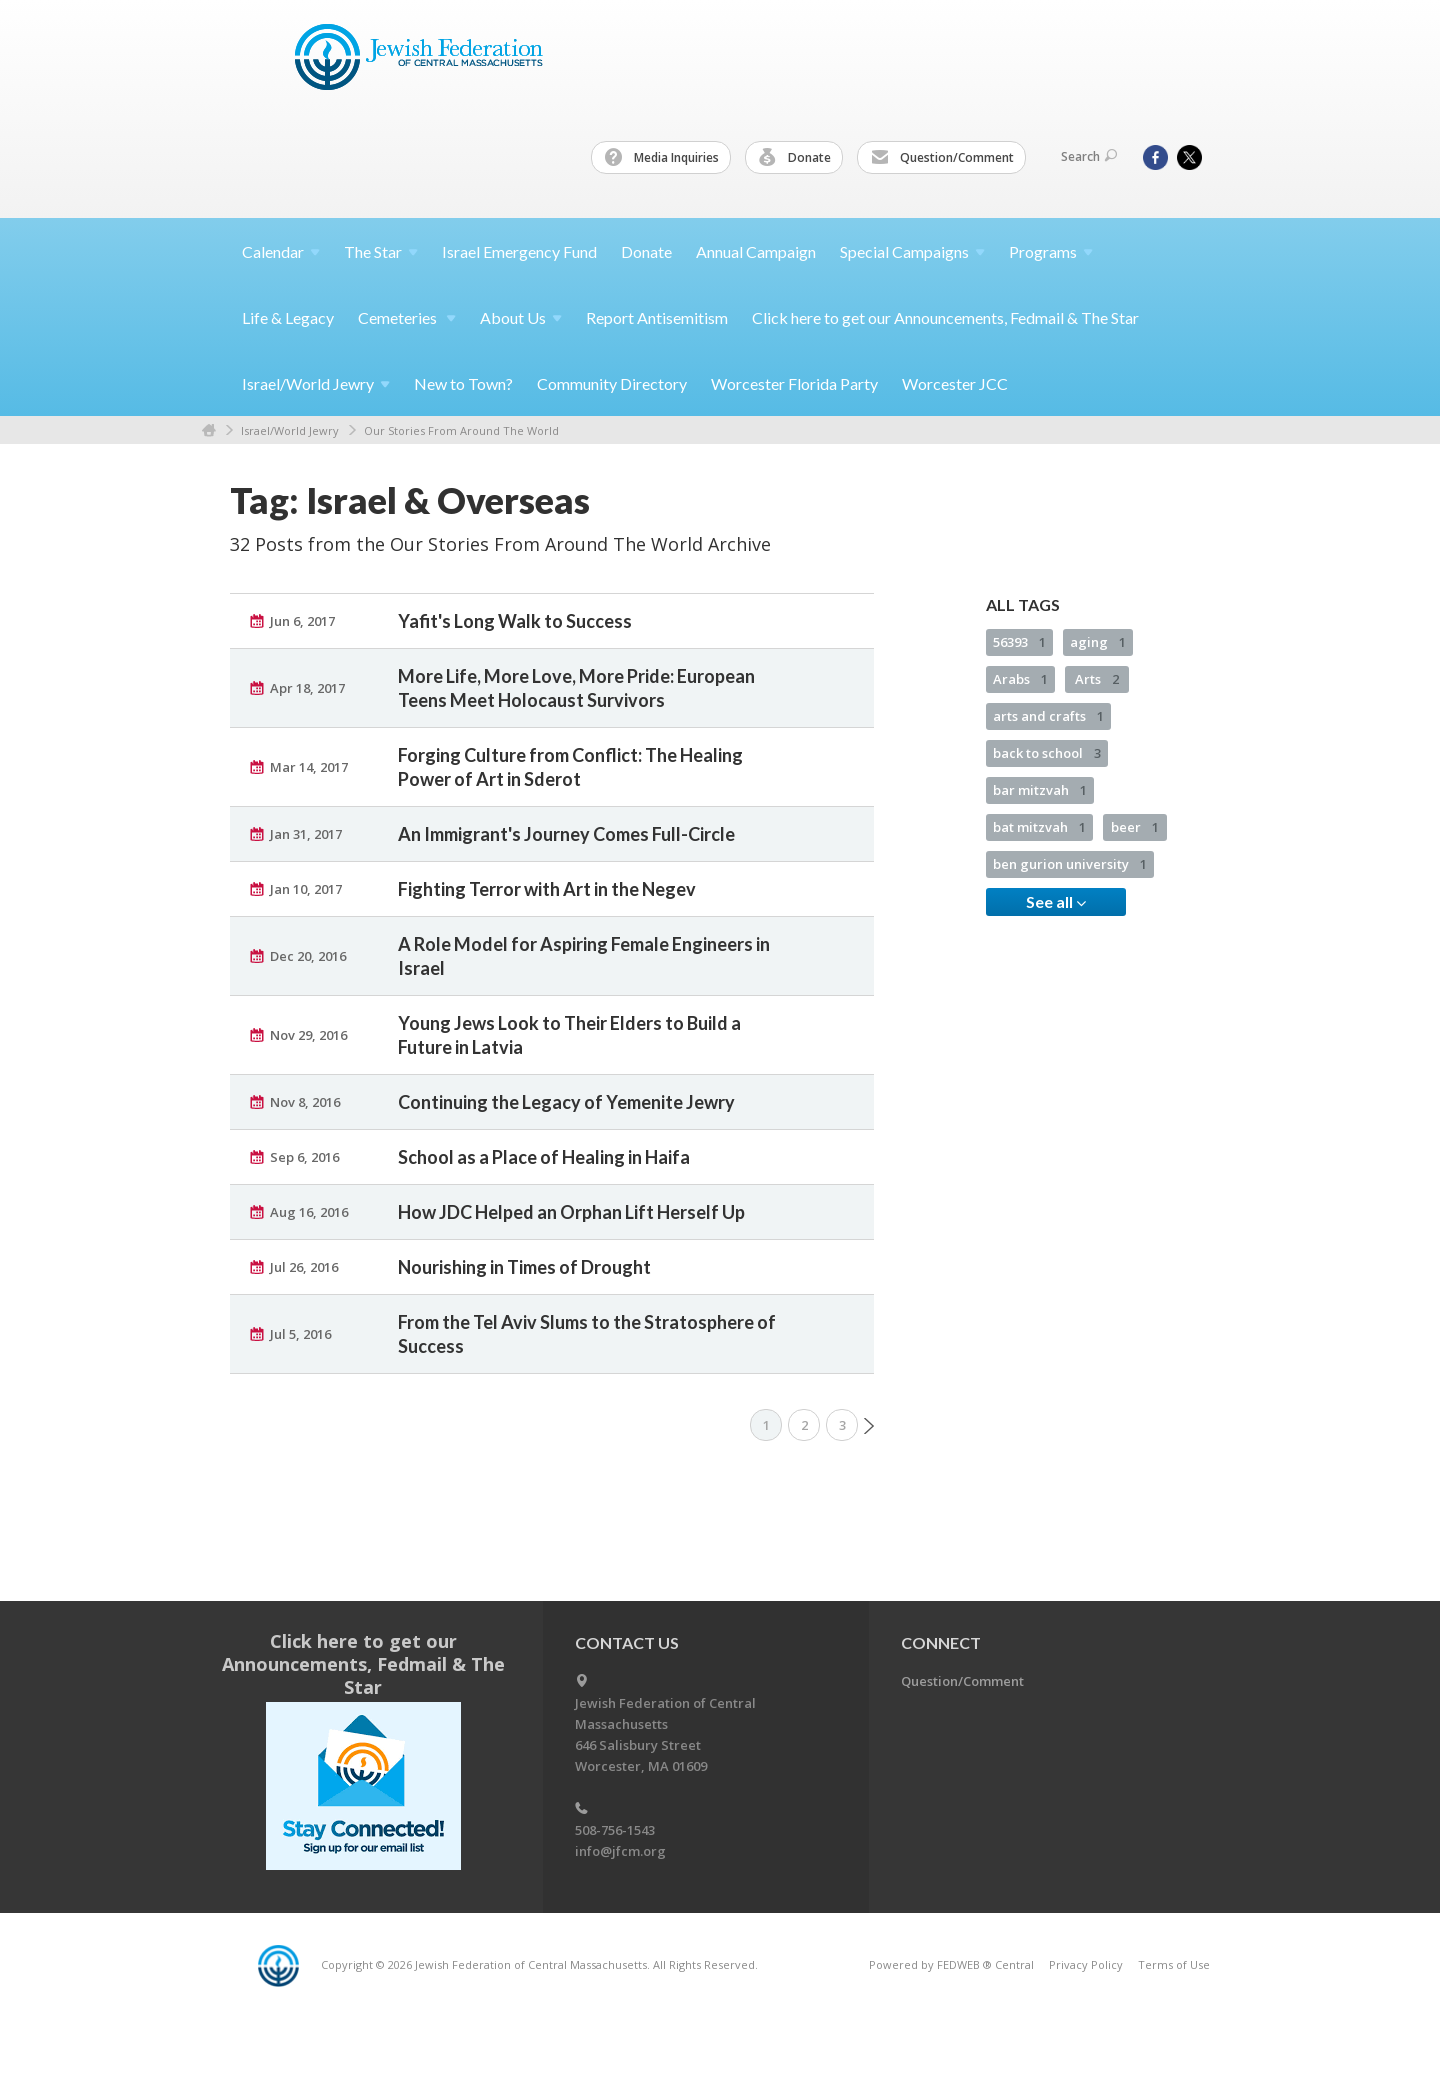 The width and height of the screenshot is (1440, 2092). What do you see at coordinates (519, 251) in the screenshot?
I see `Israel Emergency Fund` at bounding box center [519, 251].